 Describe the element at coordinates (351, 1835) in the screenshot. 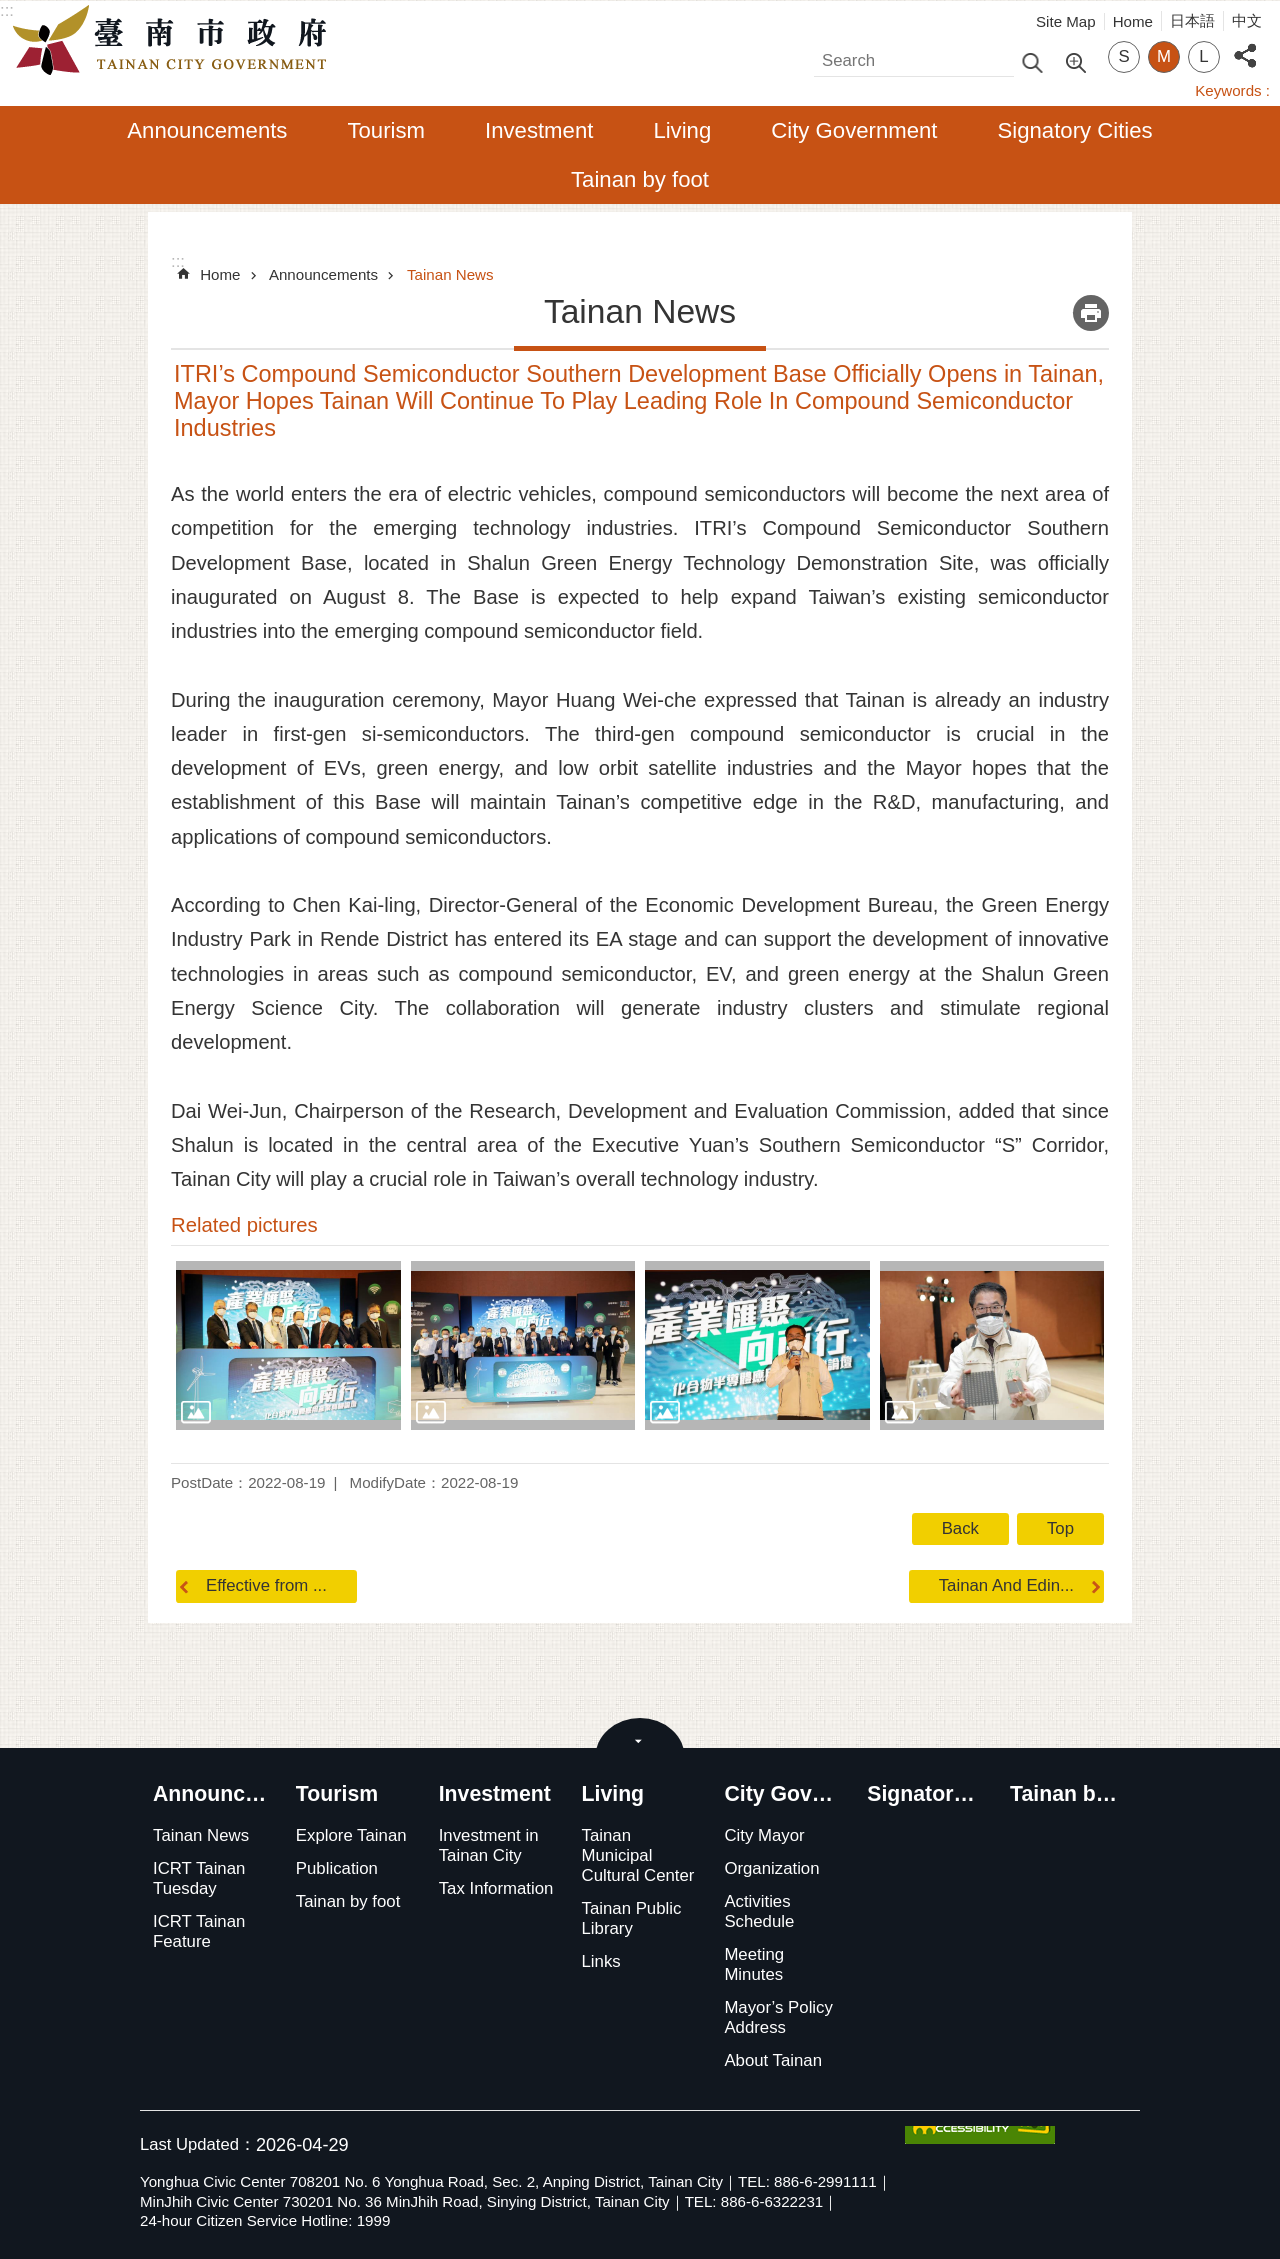

I see `Explore Tainan` at that location.